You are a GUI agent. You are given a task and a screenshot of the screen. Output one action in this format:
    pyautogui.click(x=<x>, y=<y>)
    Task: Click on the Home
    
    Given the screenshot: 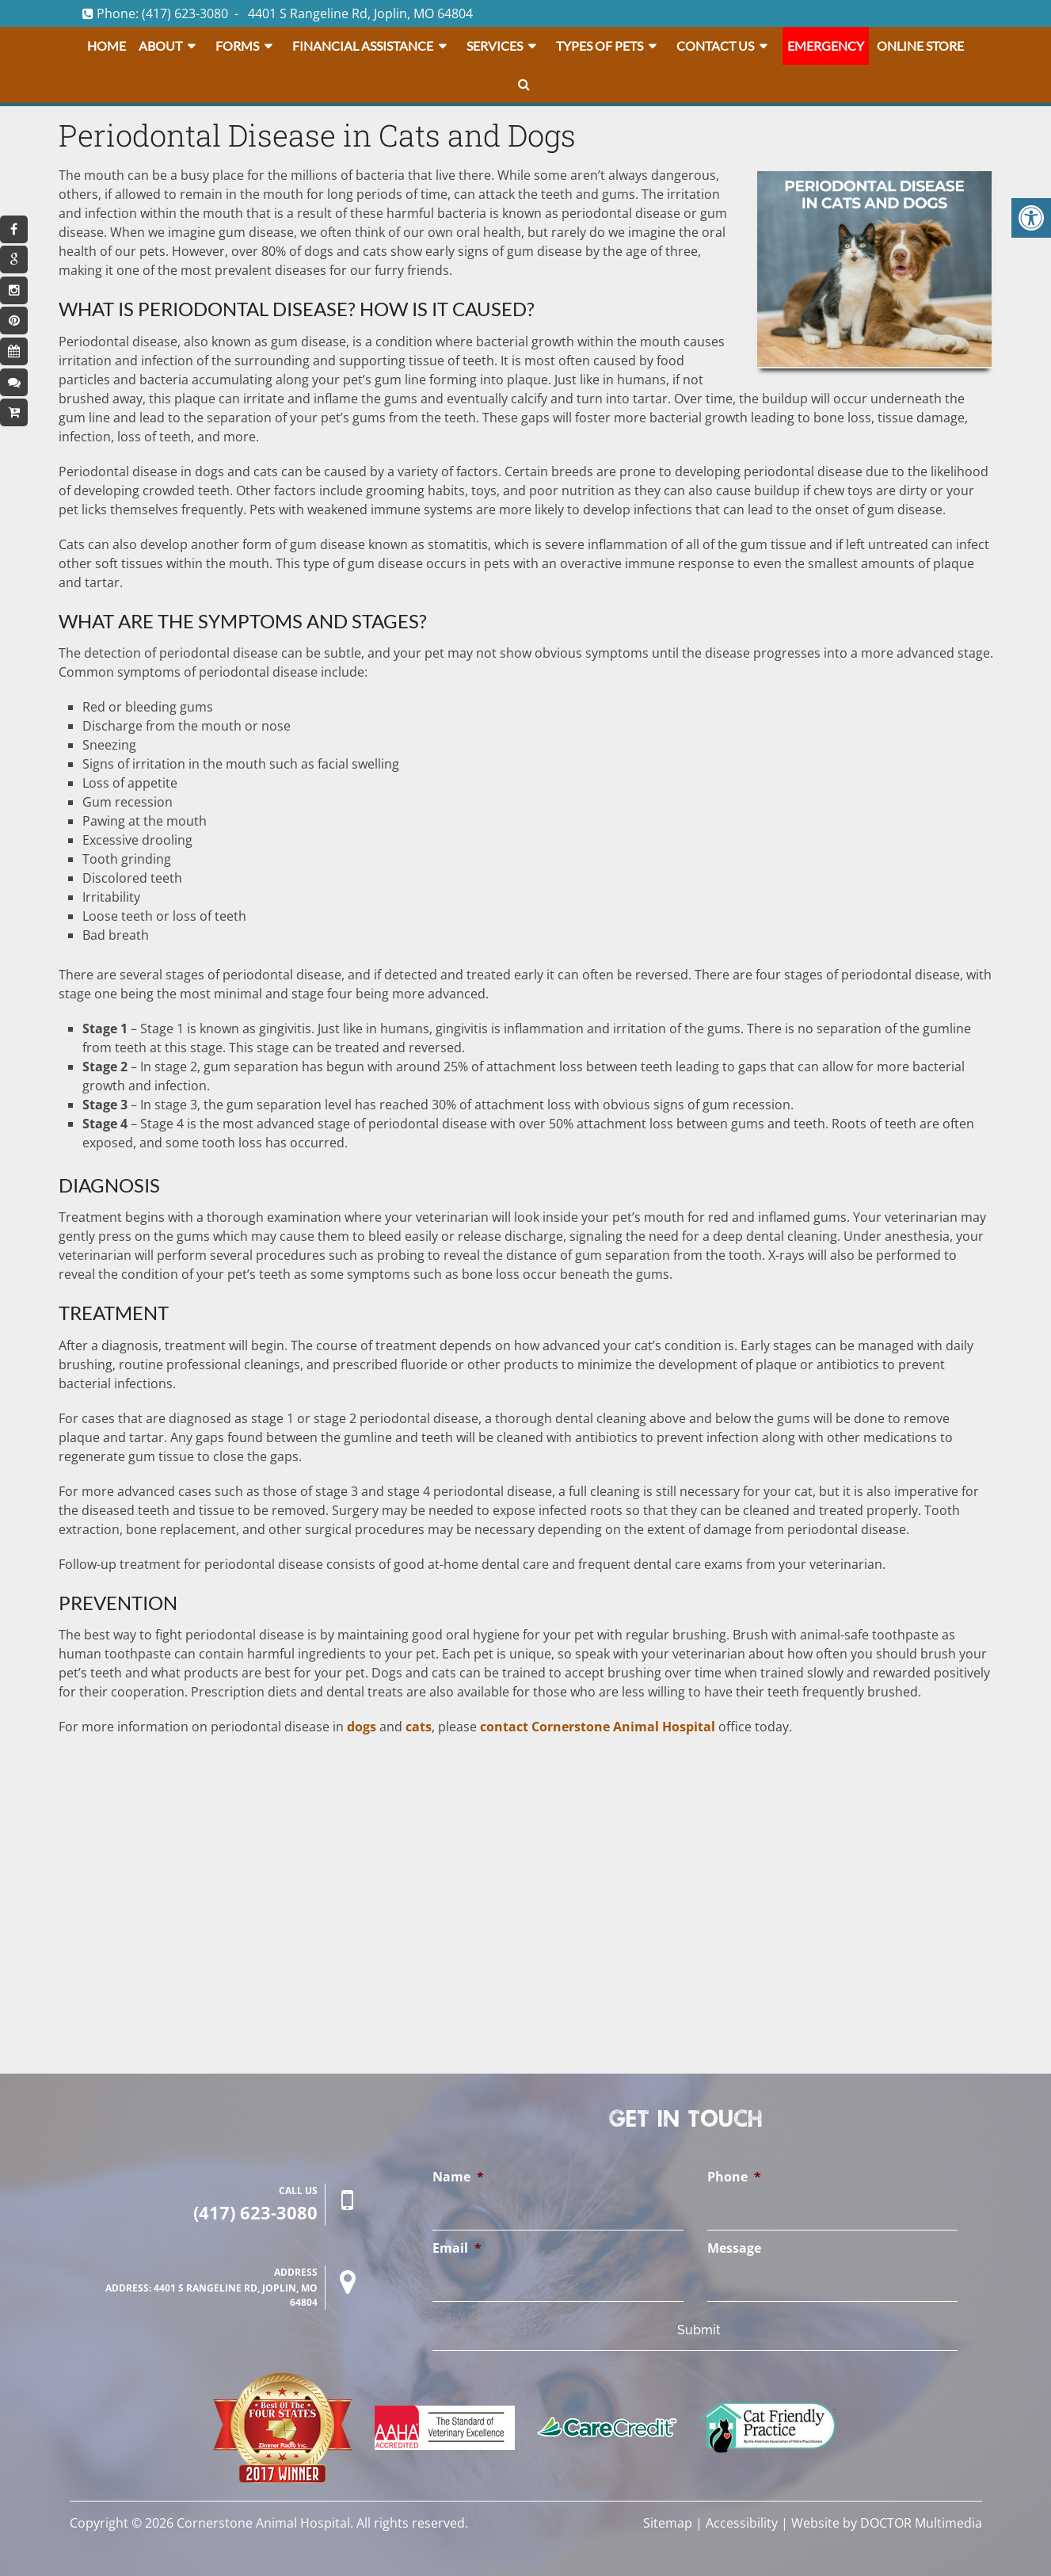 What is the action you would take?
    pyautogui.click(x=106, y=45)
    